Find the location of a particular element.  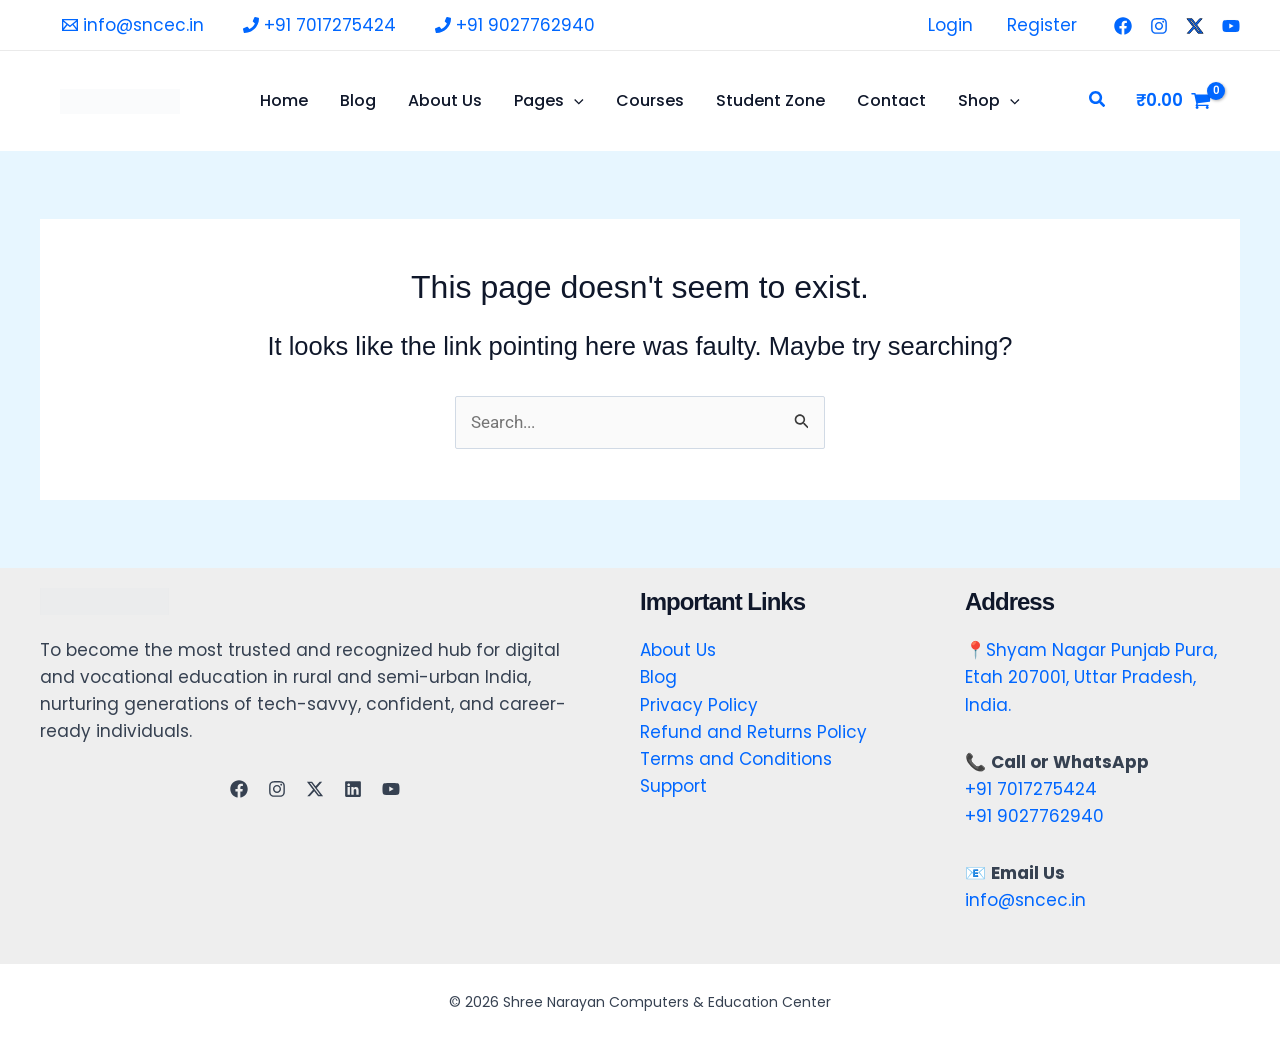

Support is located at coordinates (673, 786).